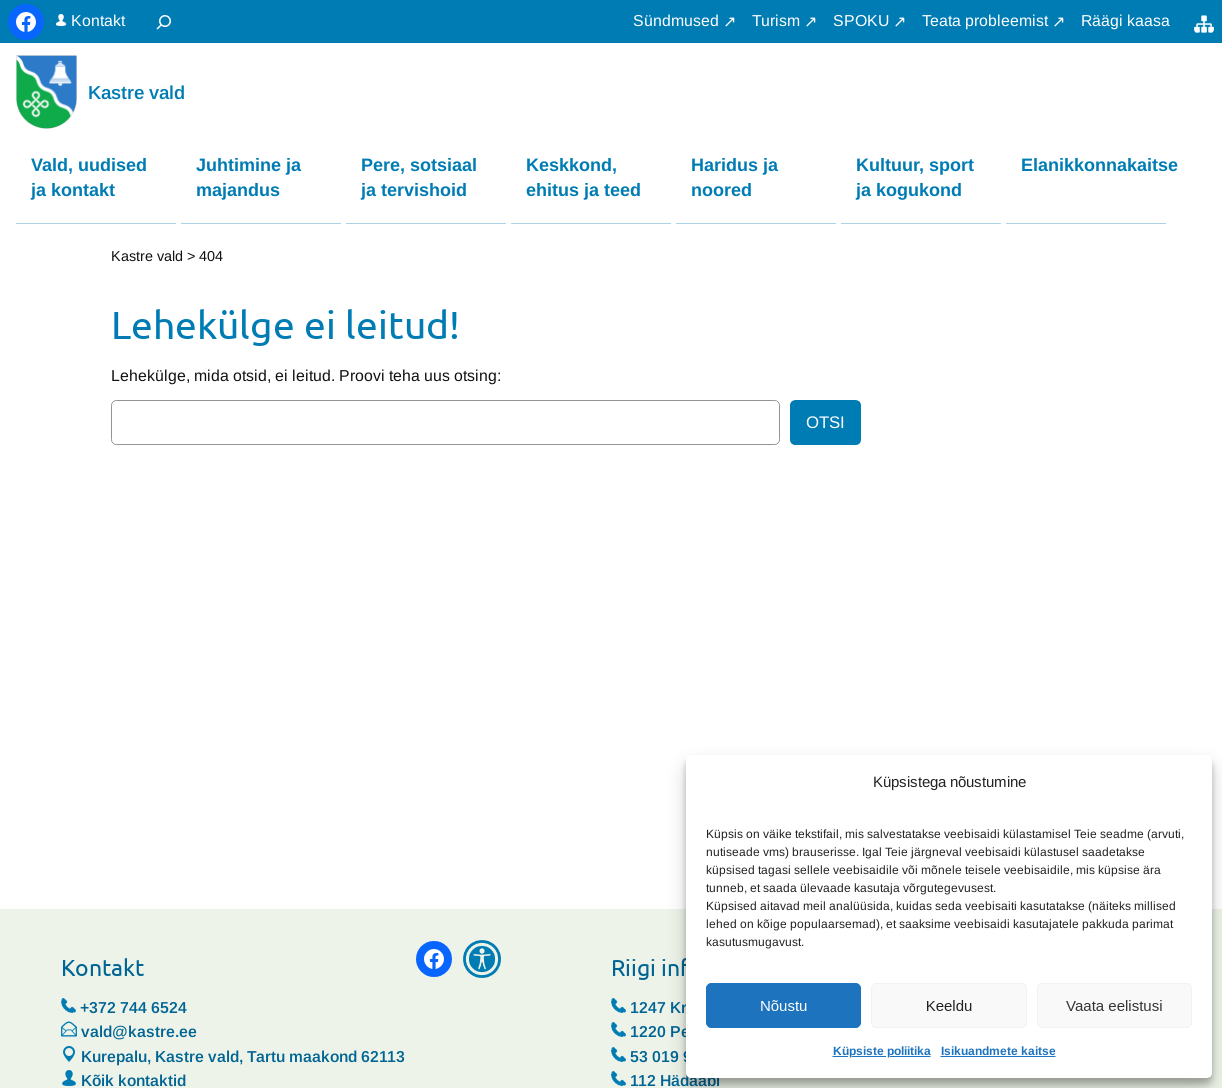  Describe the element at coordinates (882, 1051) in the screenshot. I see `Küpsiste poliitika` at that location.